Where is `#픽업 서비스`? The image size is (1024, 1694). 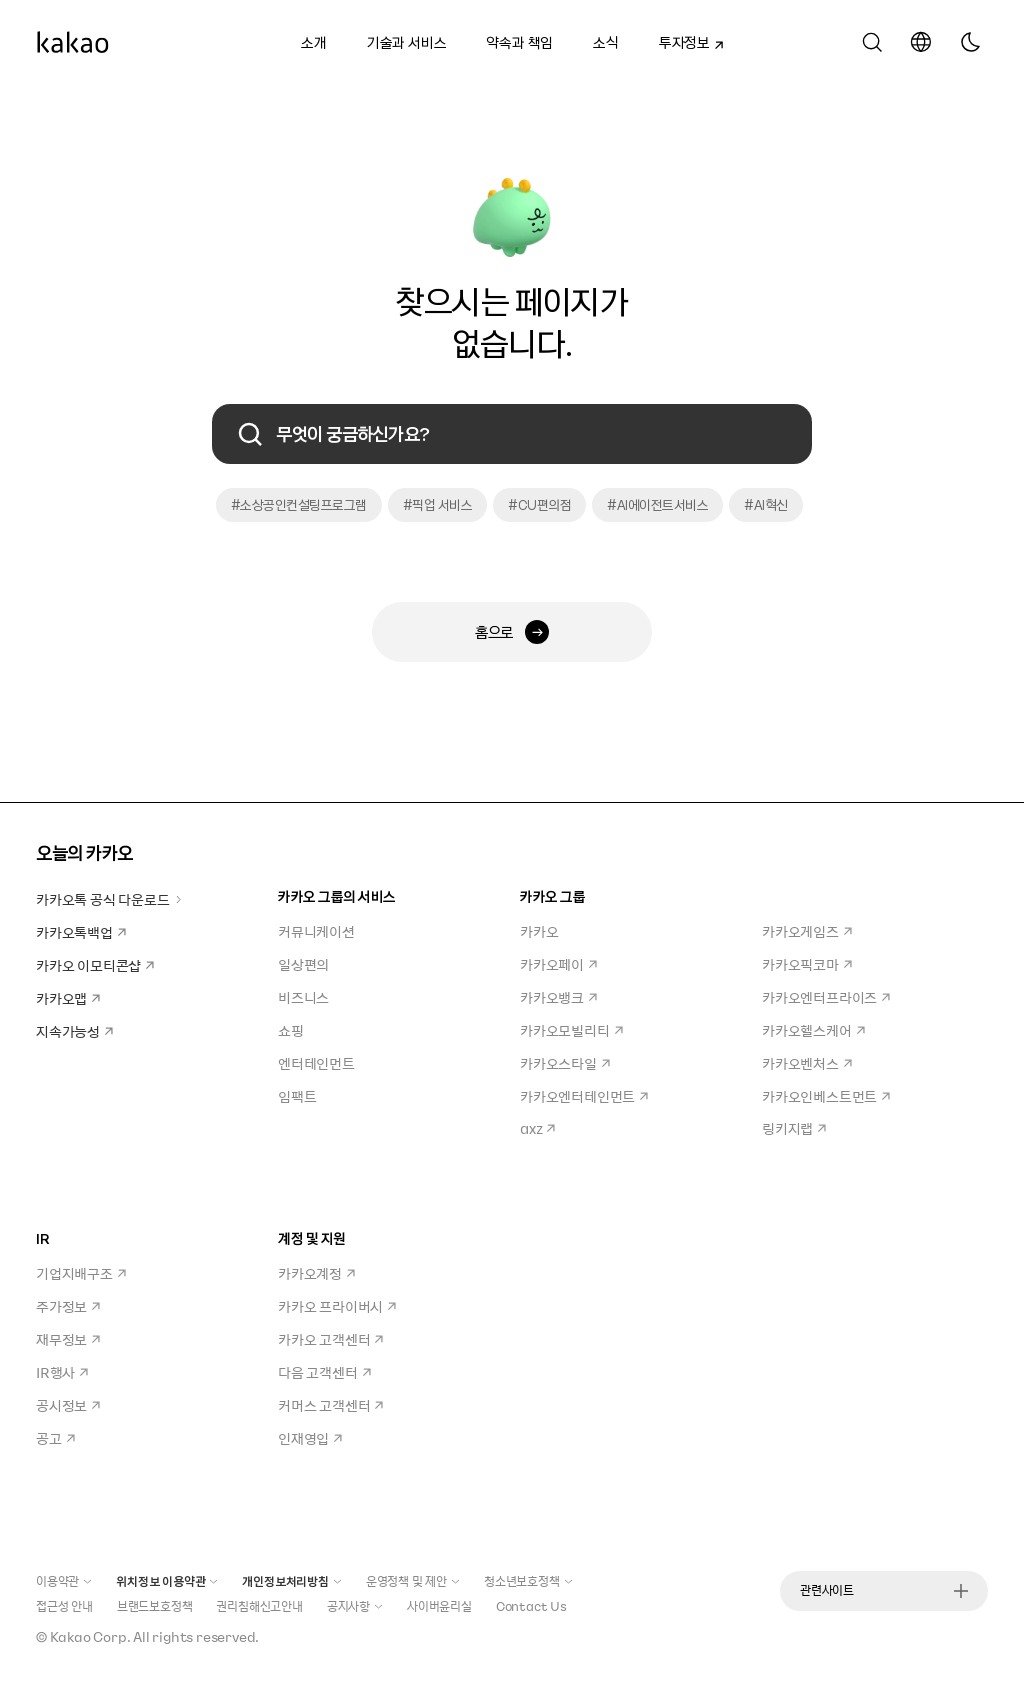 #픽업 서비스 is located at coordinates (438, 504).